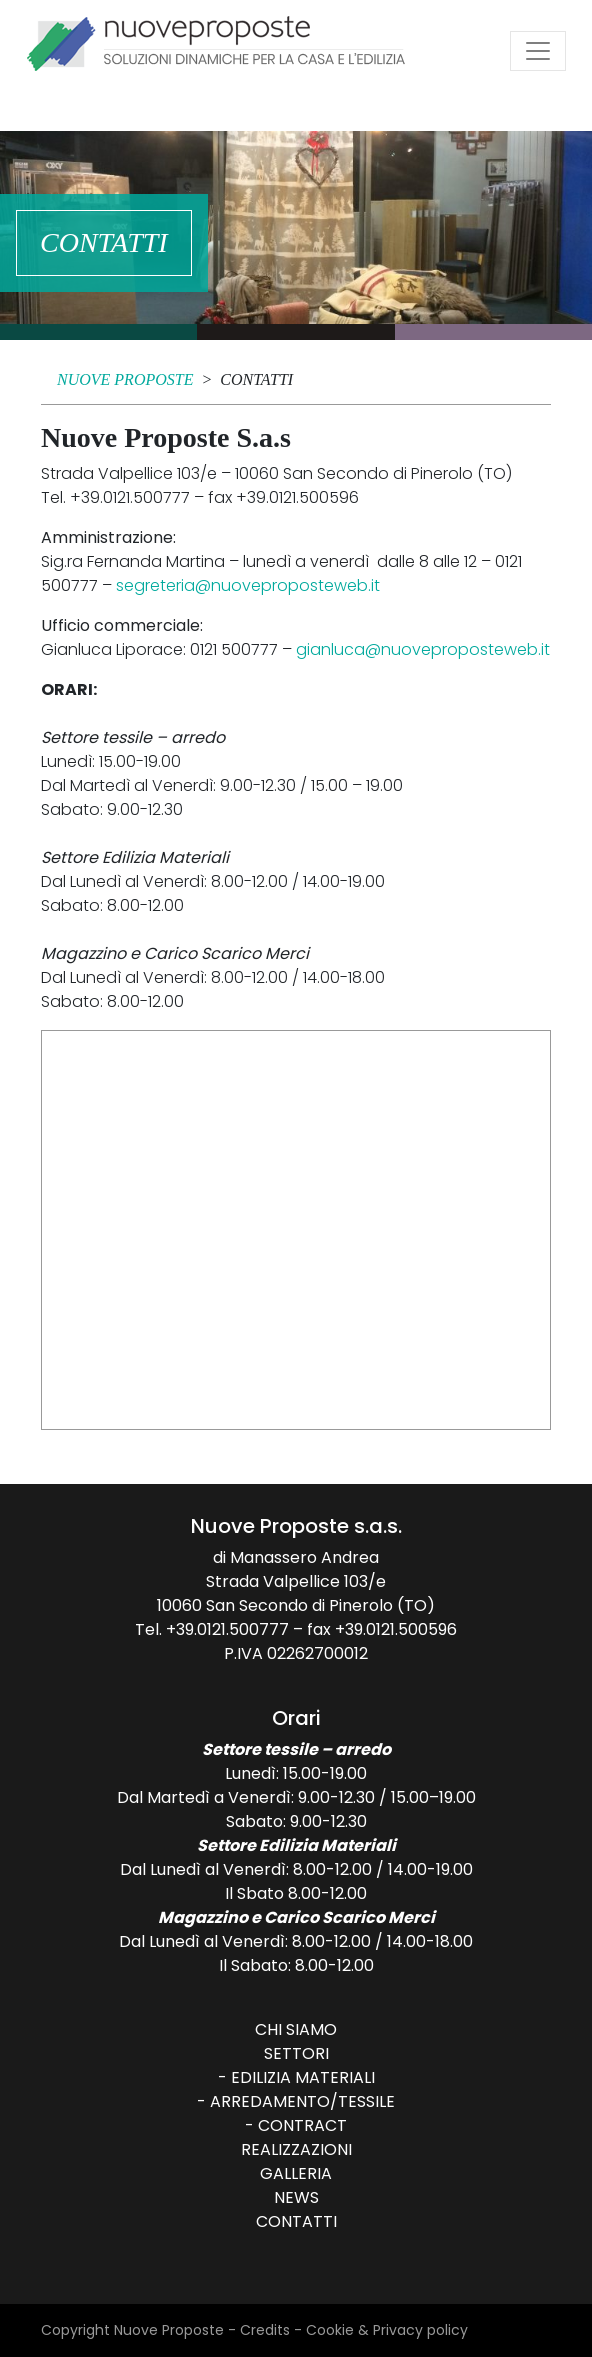 The height and width of the screenshot is (2357, 592). I want to click on segreteria@nuoveproposteweb.it, so click(248, 585).